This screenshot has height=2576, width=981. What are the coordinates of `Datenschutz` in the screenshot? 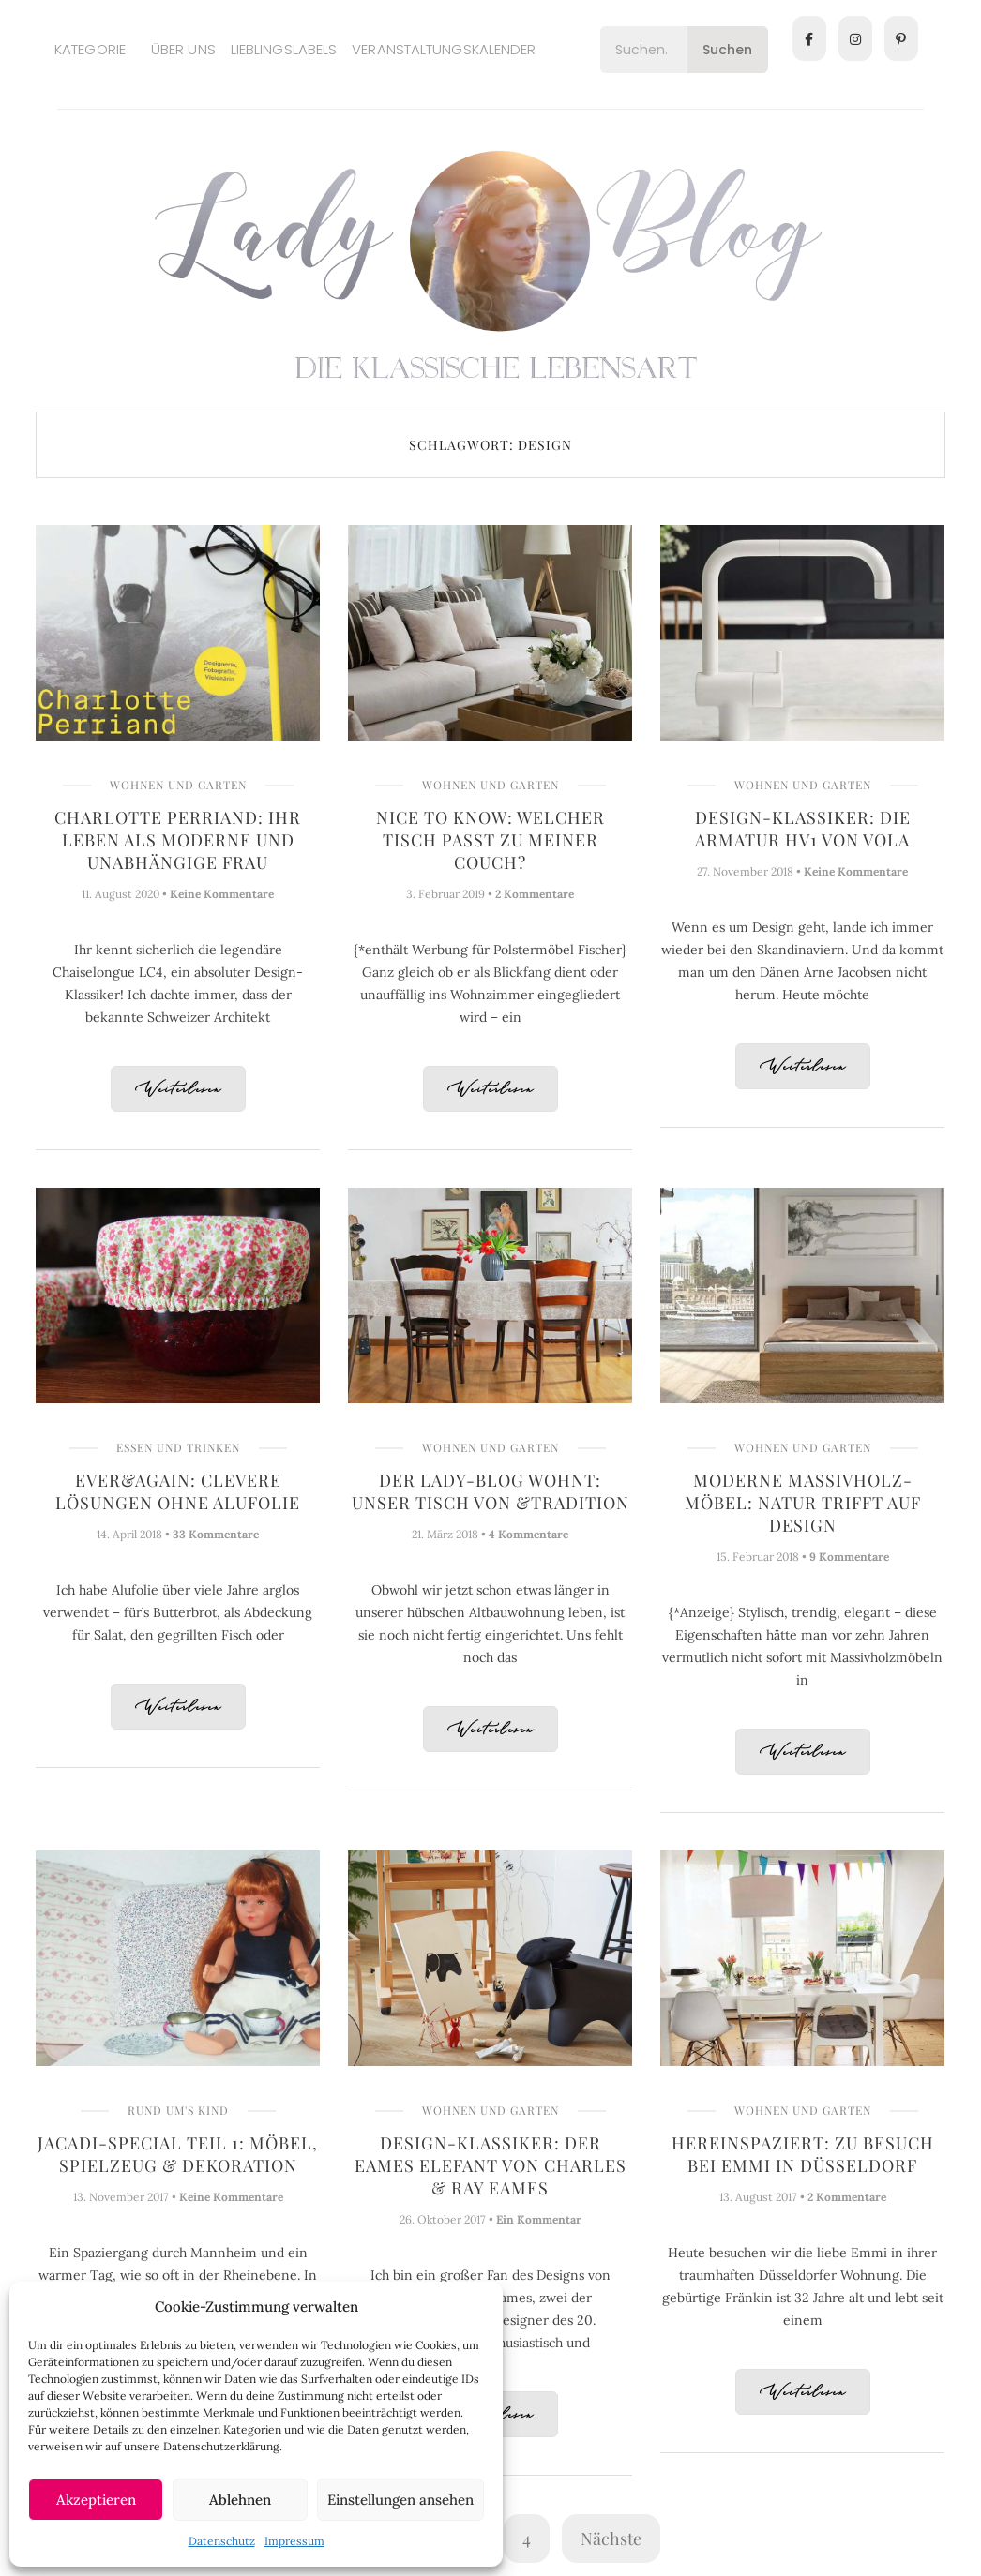 It's located at (222, 2541).